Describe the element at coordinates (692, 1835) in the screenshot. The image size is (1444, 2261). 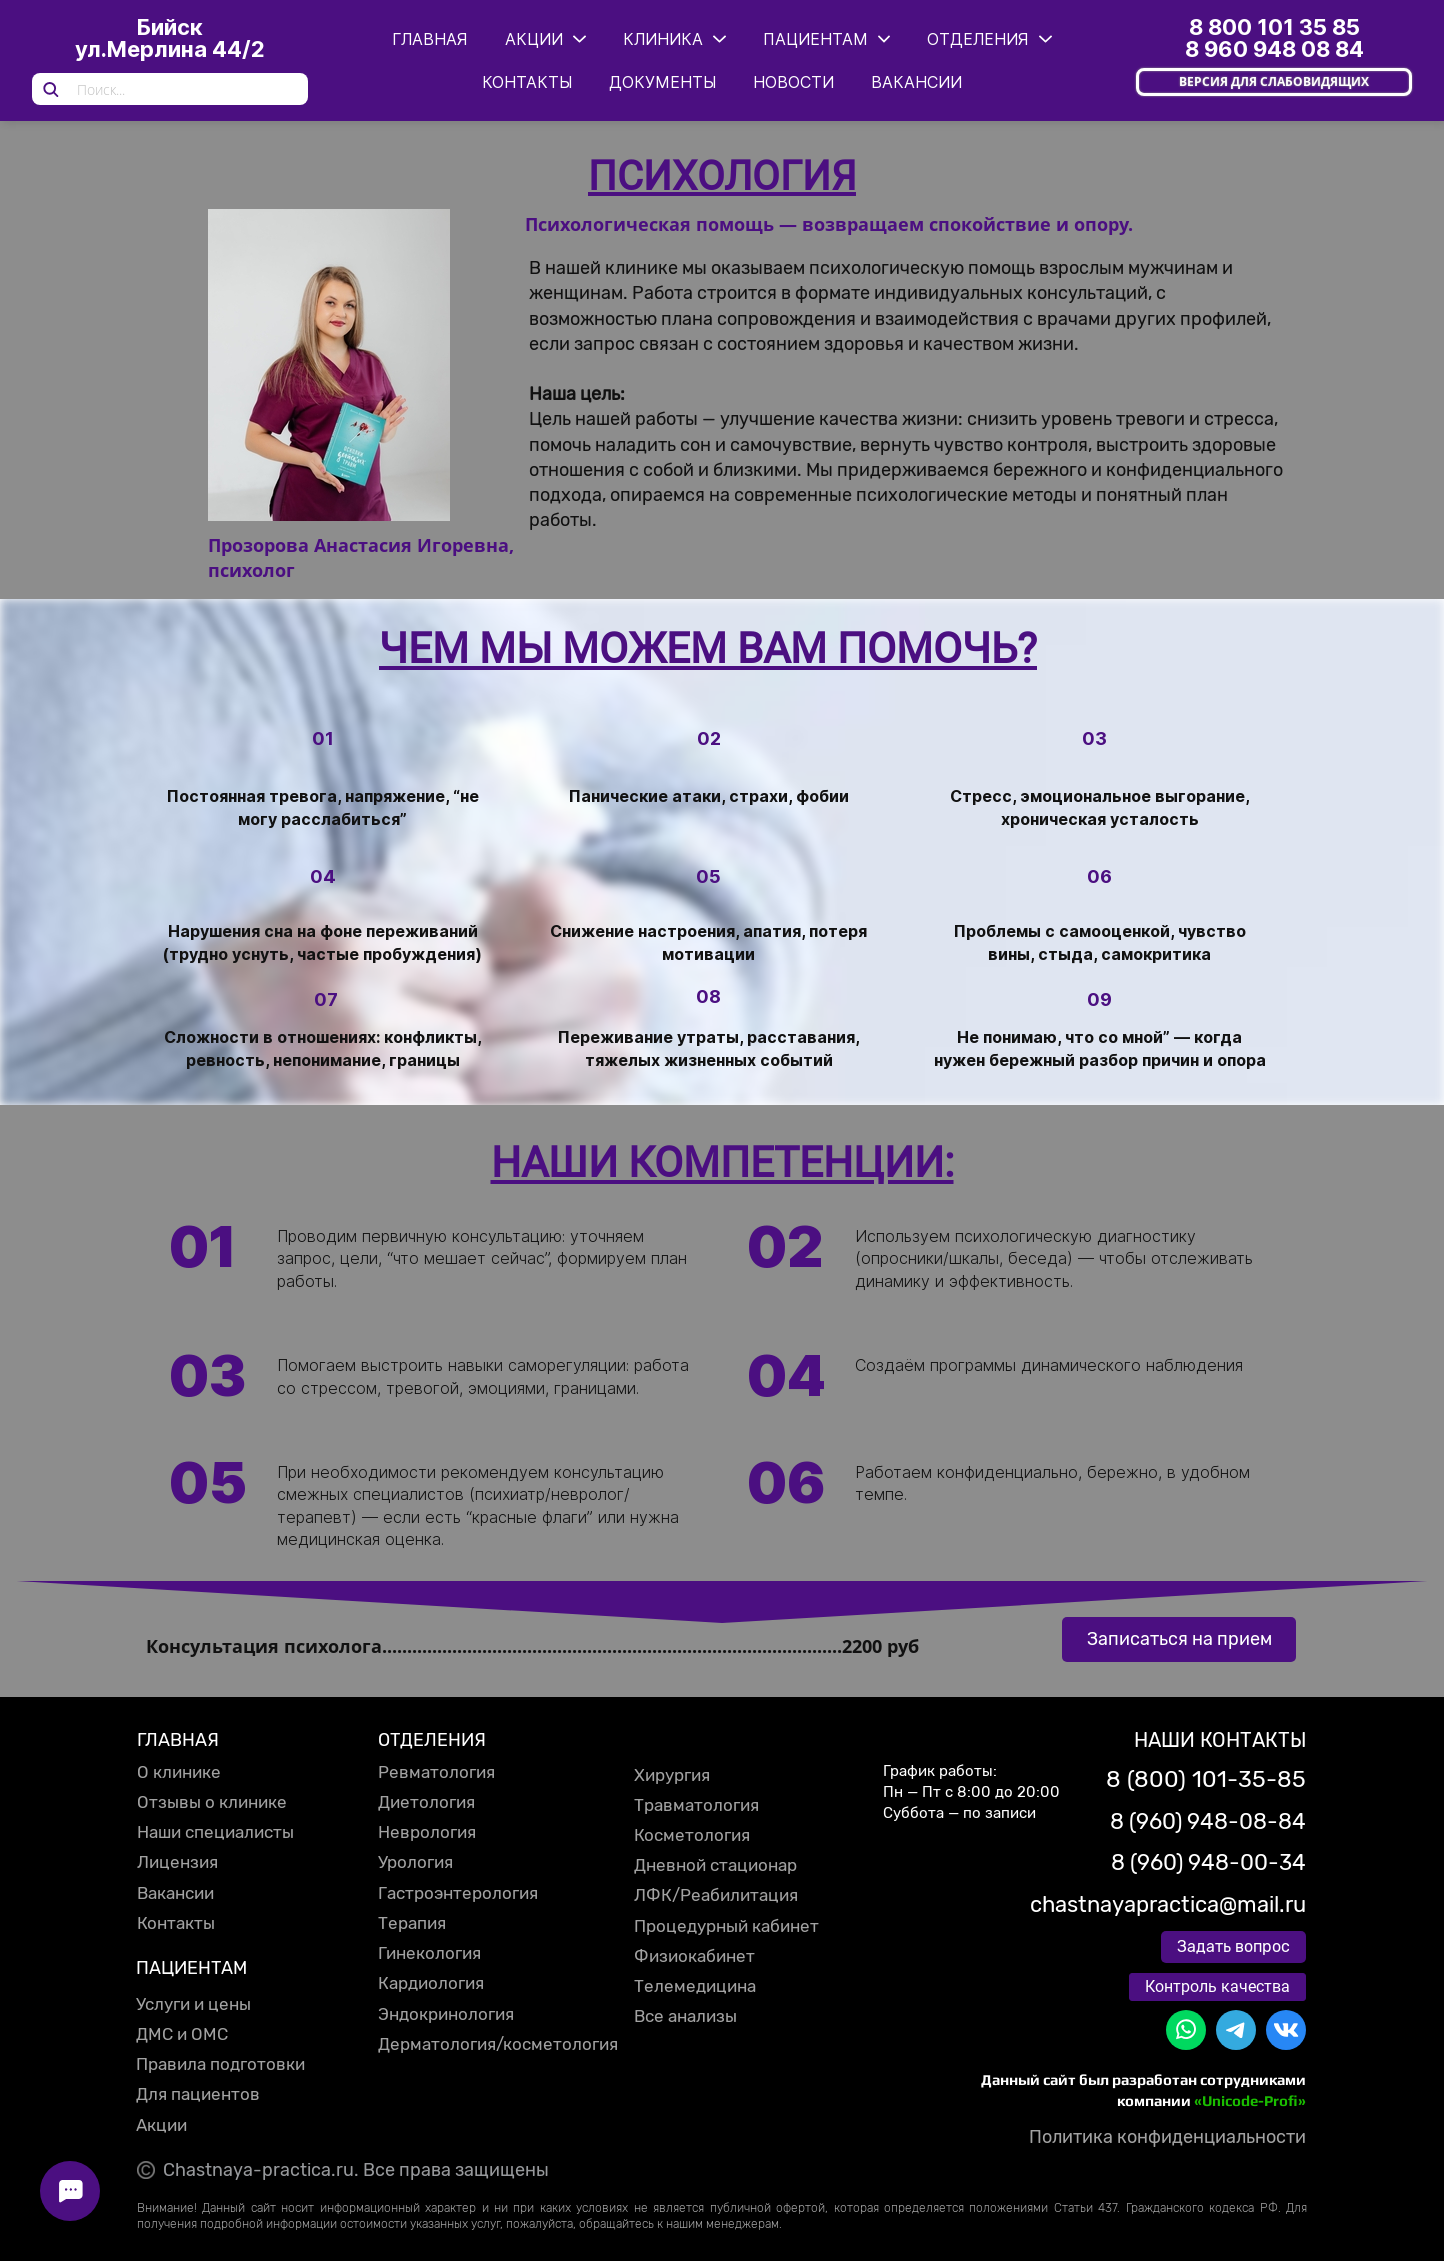
I see `Косметология` at that location.